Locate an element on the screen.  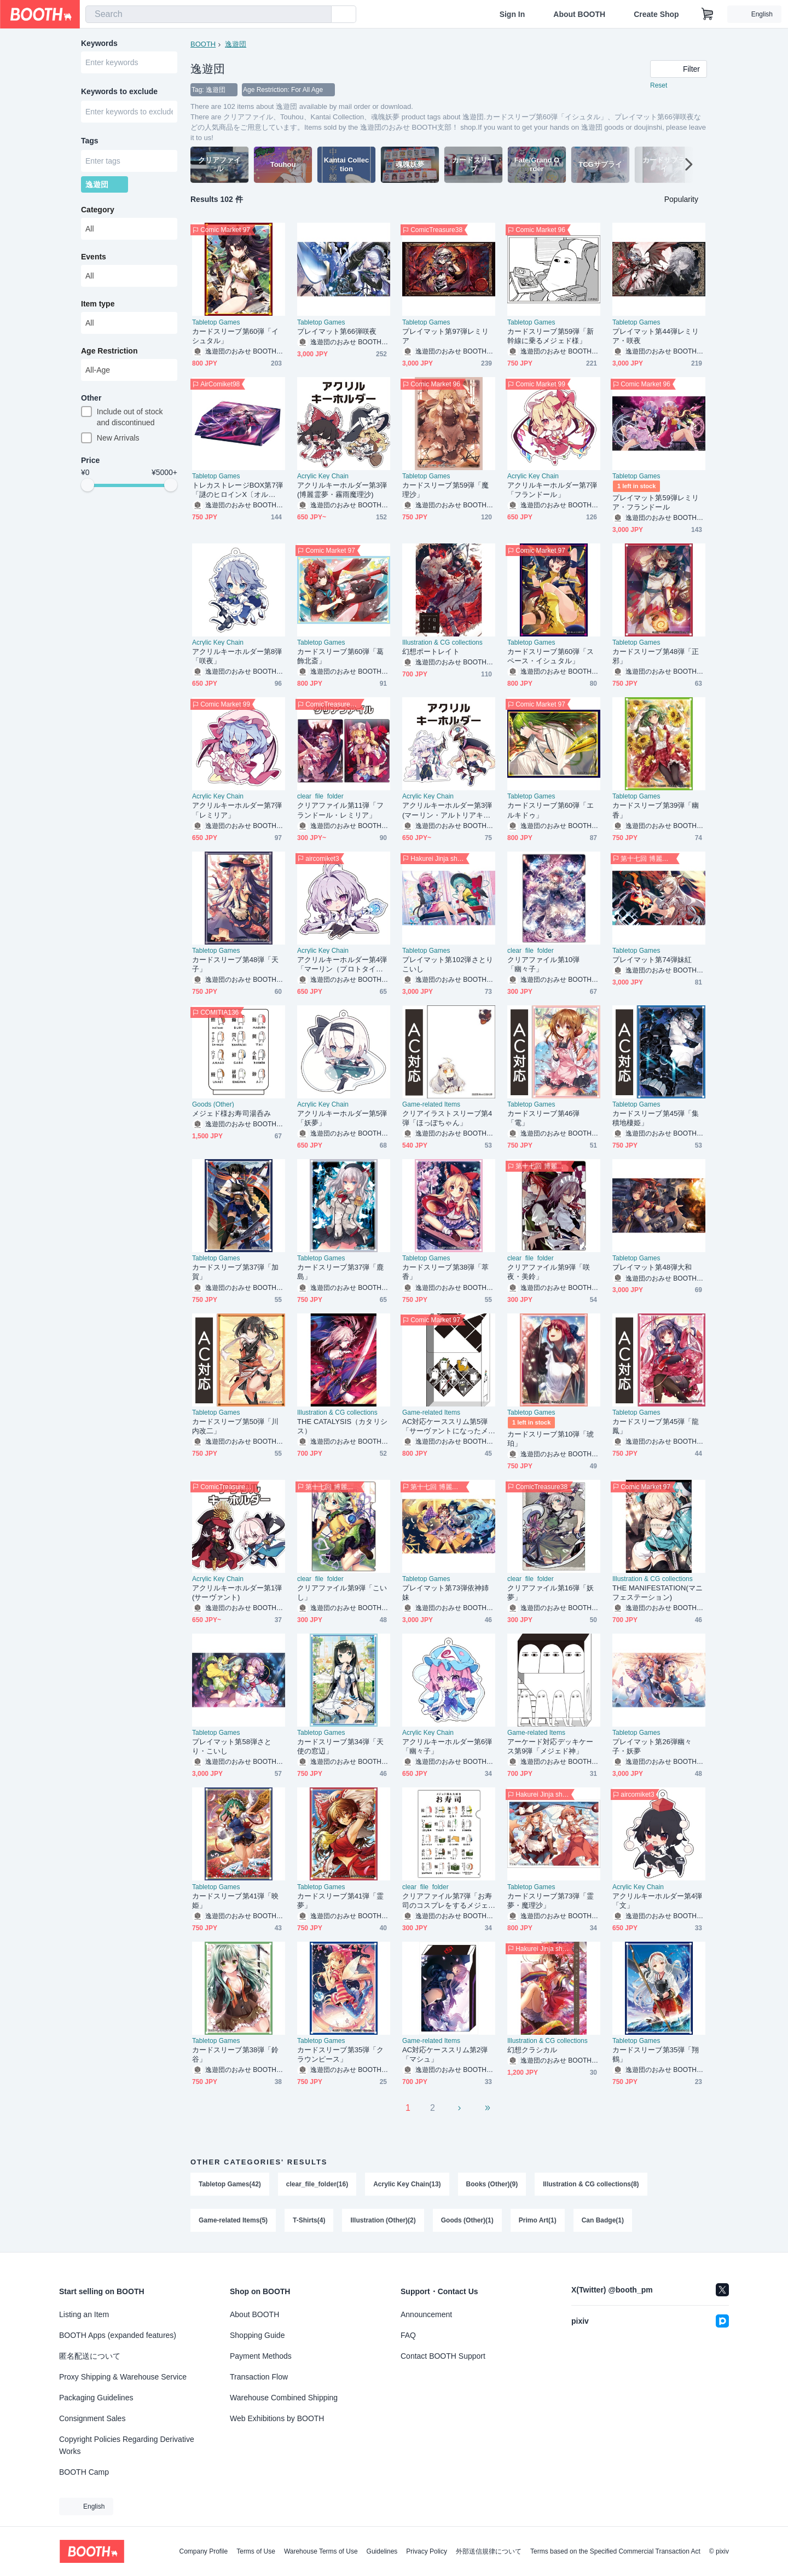
カードスリーブ第59弾「新幹線に乗るメジェド様」 is located at coordinates (550, 336).